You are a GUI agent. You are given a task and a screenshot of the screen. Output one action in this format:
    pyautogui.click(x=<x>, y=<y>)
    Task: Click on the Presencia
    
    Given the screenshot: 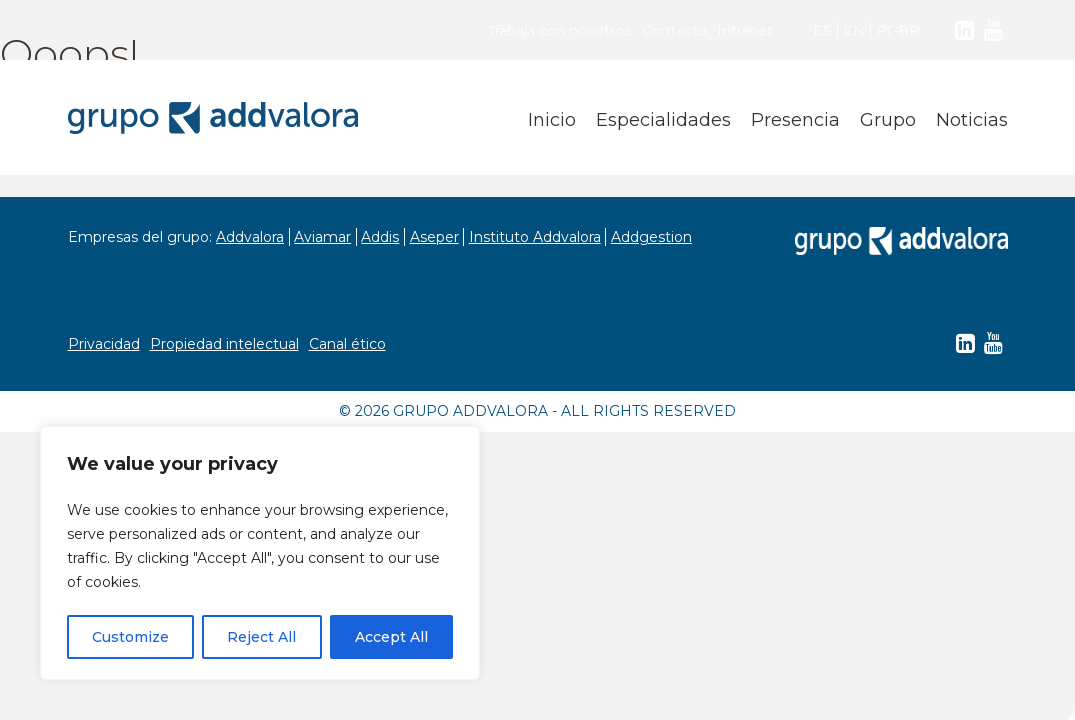 What is the action you would take?
    pyautogui.click(x=795, y=120)
    